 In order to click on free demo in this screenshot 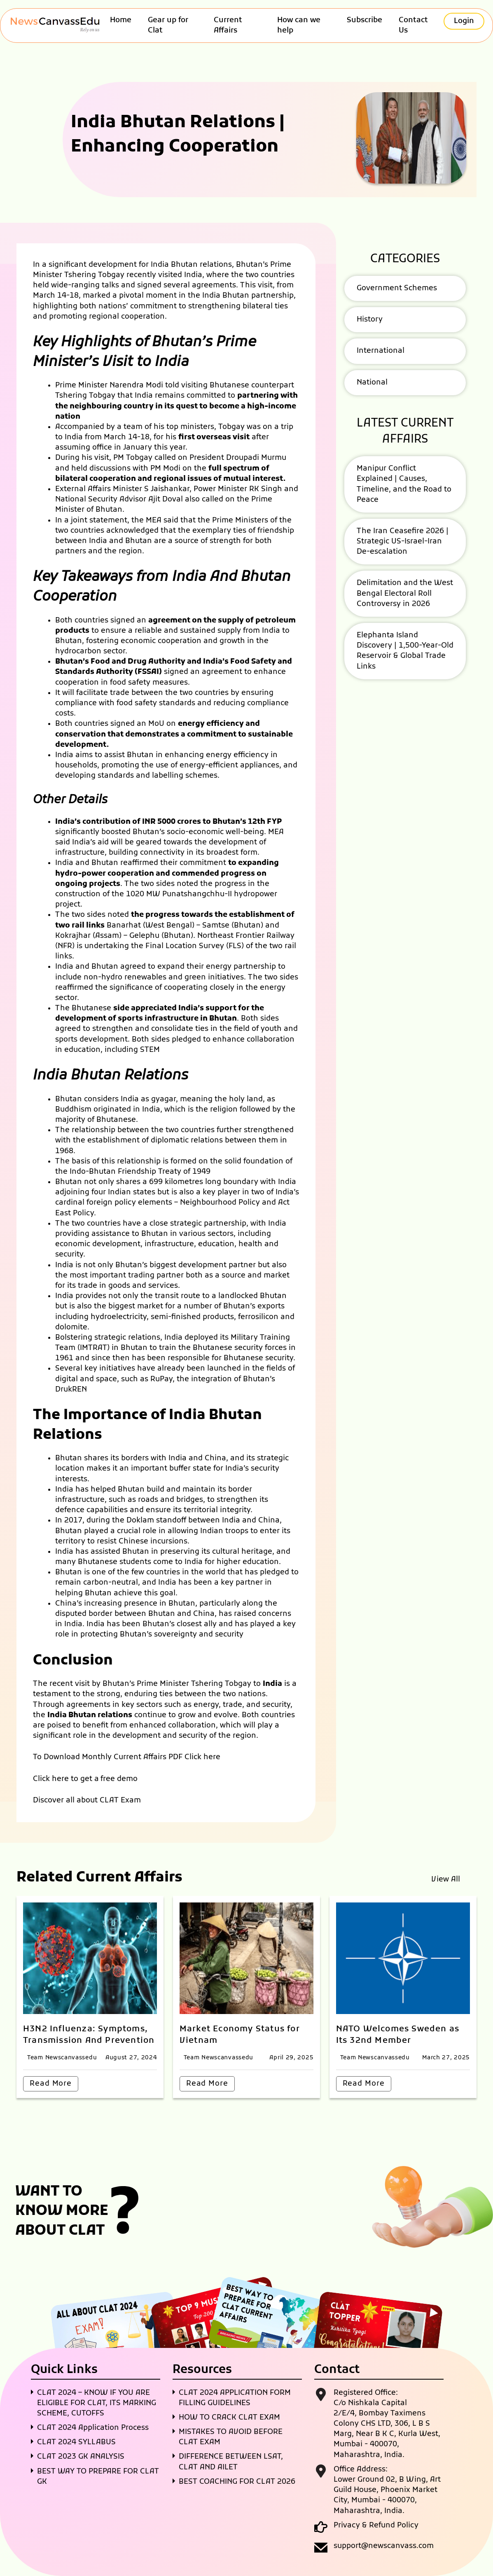, I will do `click(119, 1779)`.